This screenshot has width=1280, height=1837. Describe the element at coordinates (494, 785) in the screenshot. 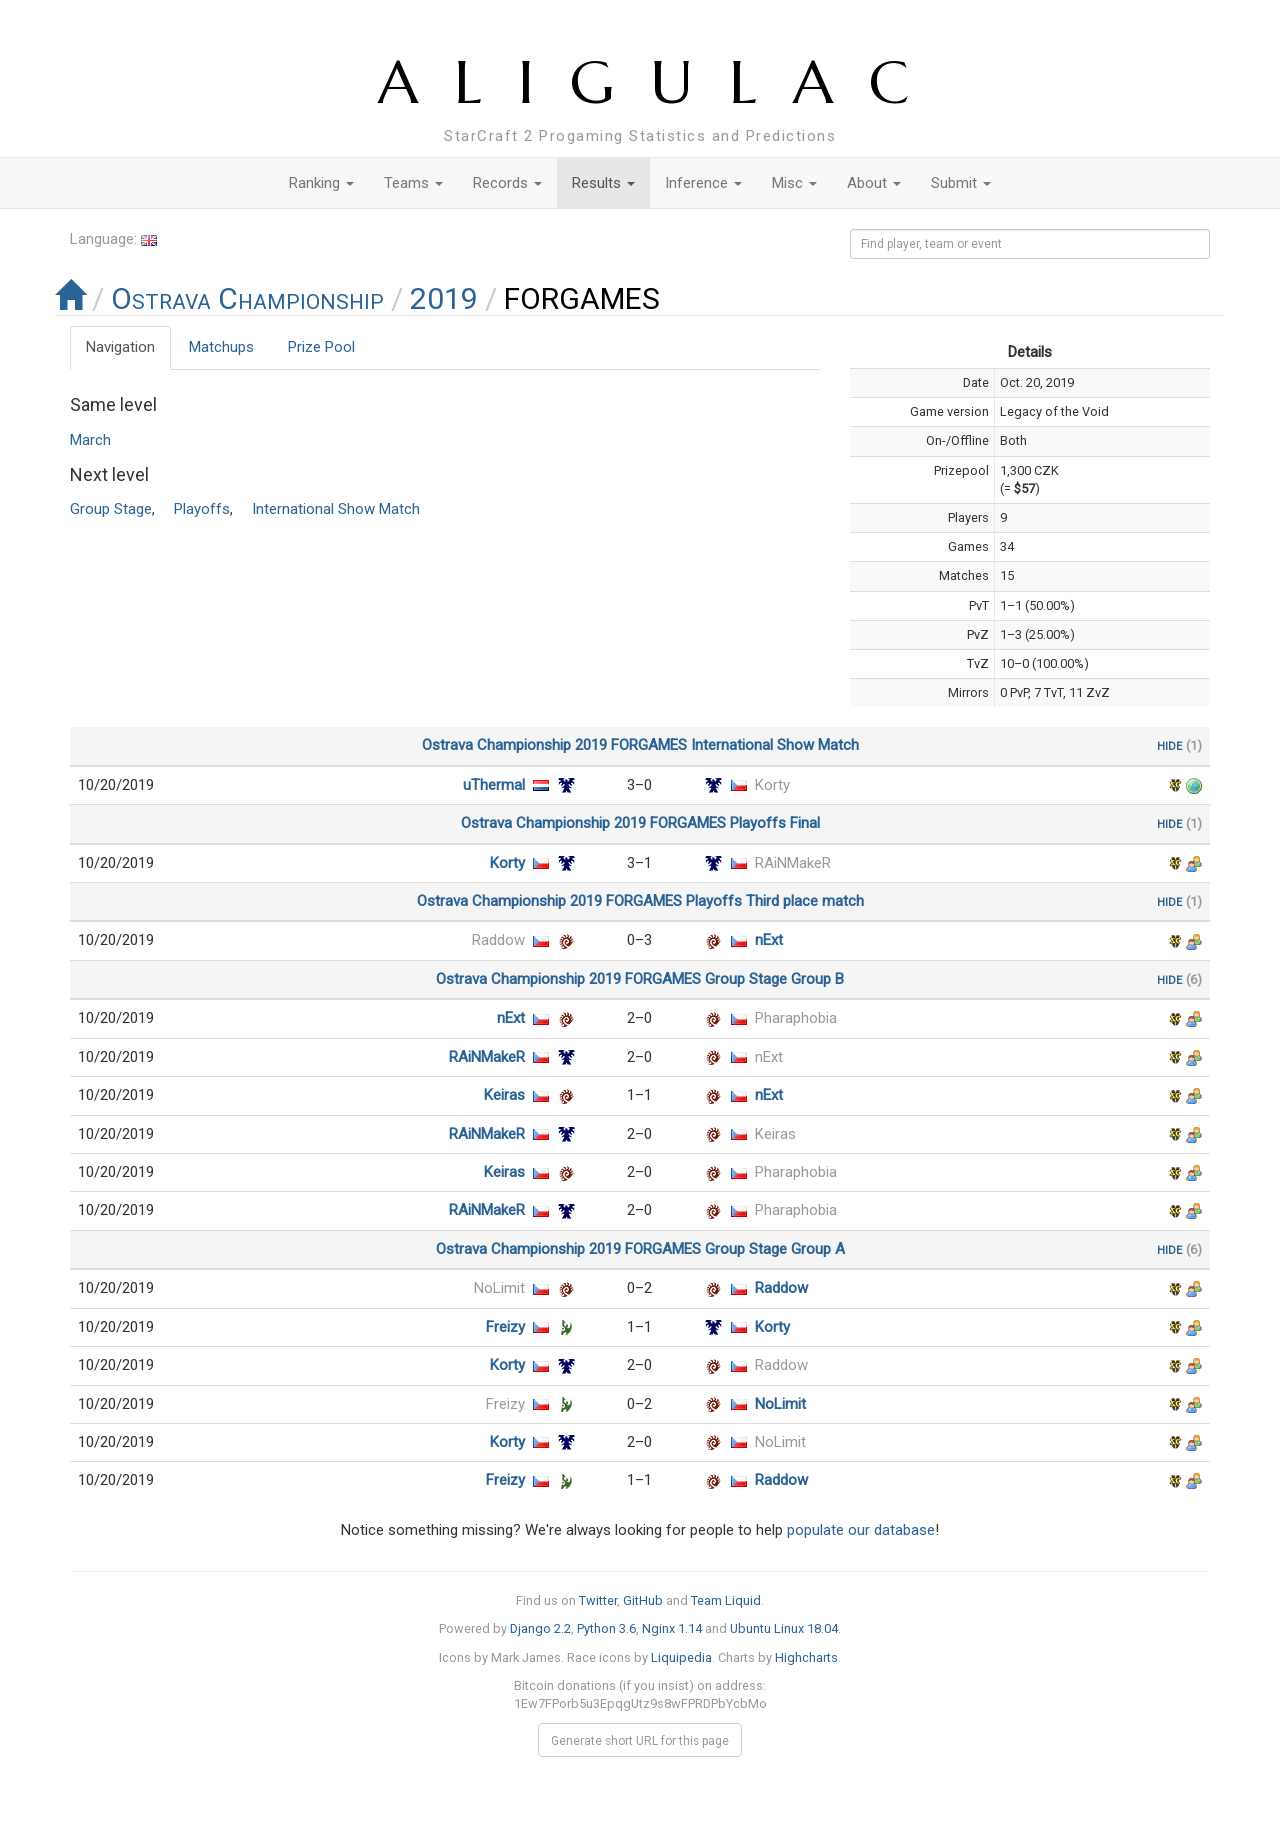

I see `uThermal` at that location.